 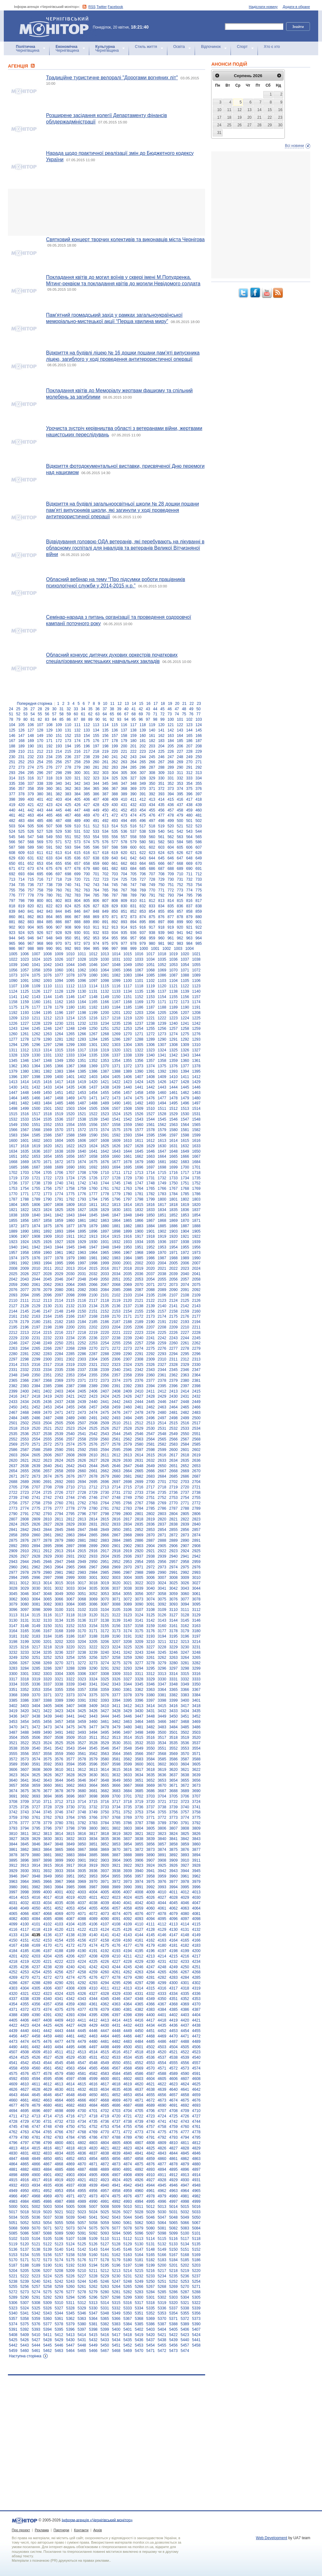 I want to click on 792, so click(x=161, y=895).